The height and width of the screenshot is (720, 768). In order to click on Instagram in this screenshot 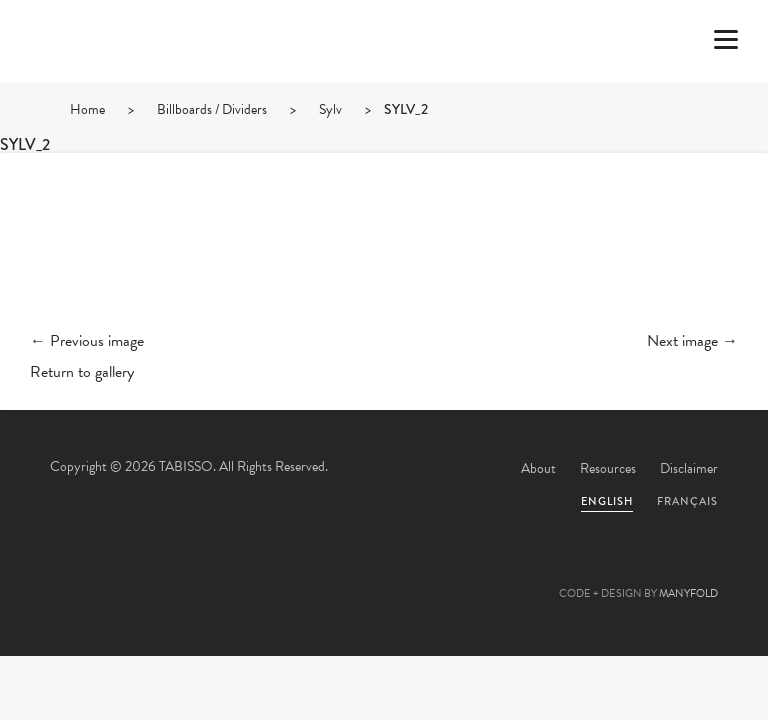, I will do `click(492, 572)`.